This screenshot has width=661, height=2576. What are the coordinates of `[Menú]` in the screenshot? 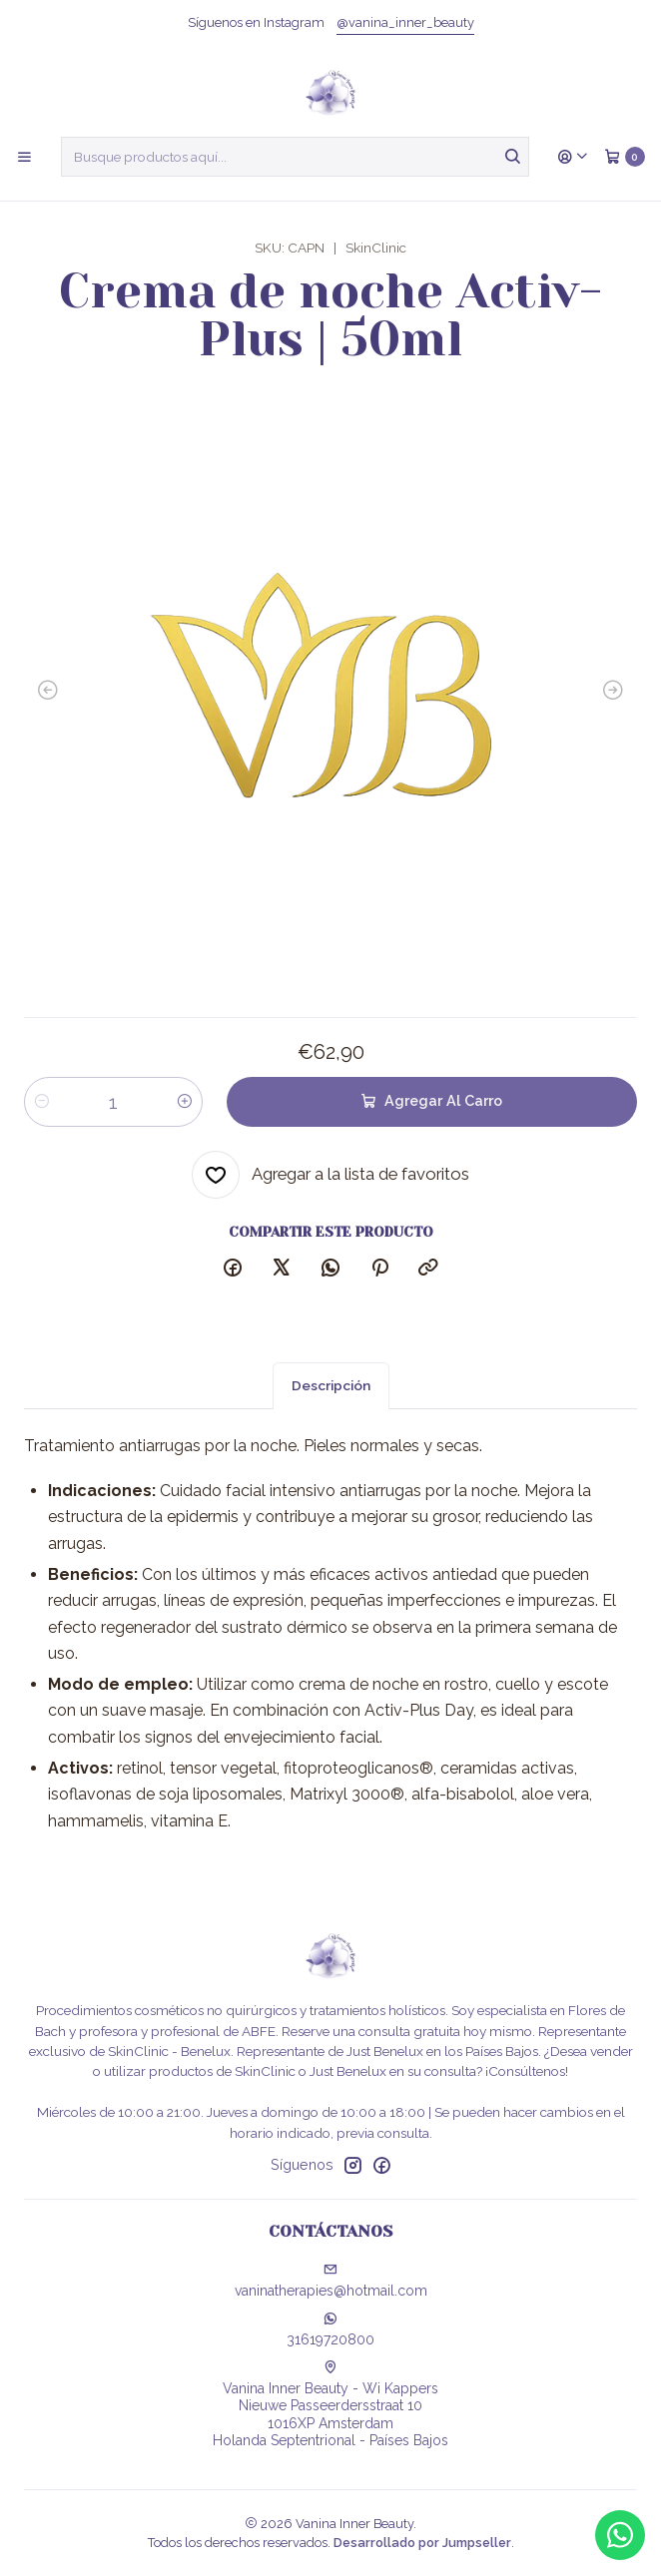 It's located at (24, 157).